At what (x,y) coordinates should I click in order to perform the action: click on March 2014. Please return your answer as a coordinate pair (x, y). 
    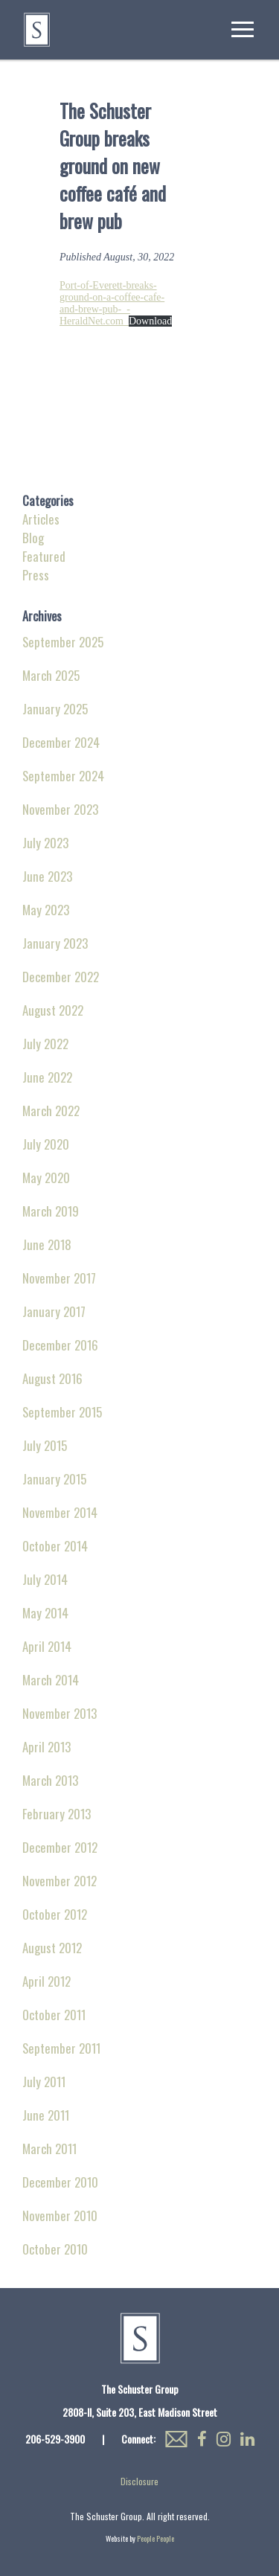
    Looking at the image, I should click on (50, 1679).